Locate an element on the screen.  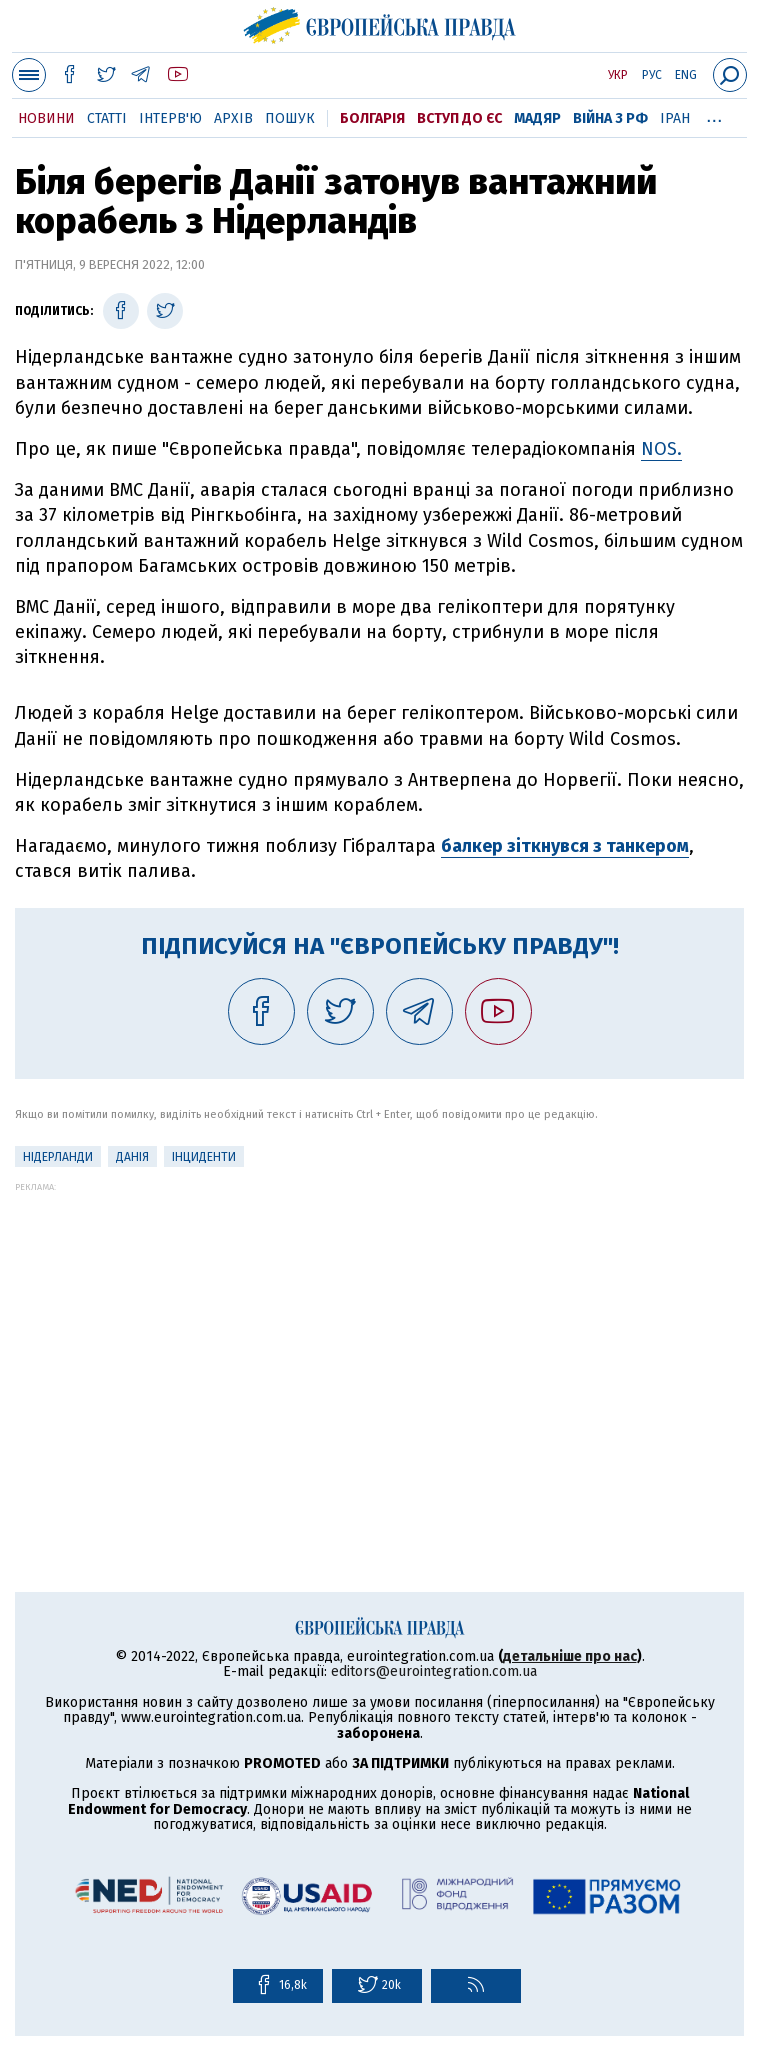
Вступ до ЄС is located at coordinates (459, 118).